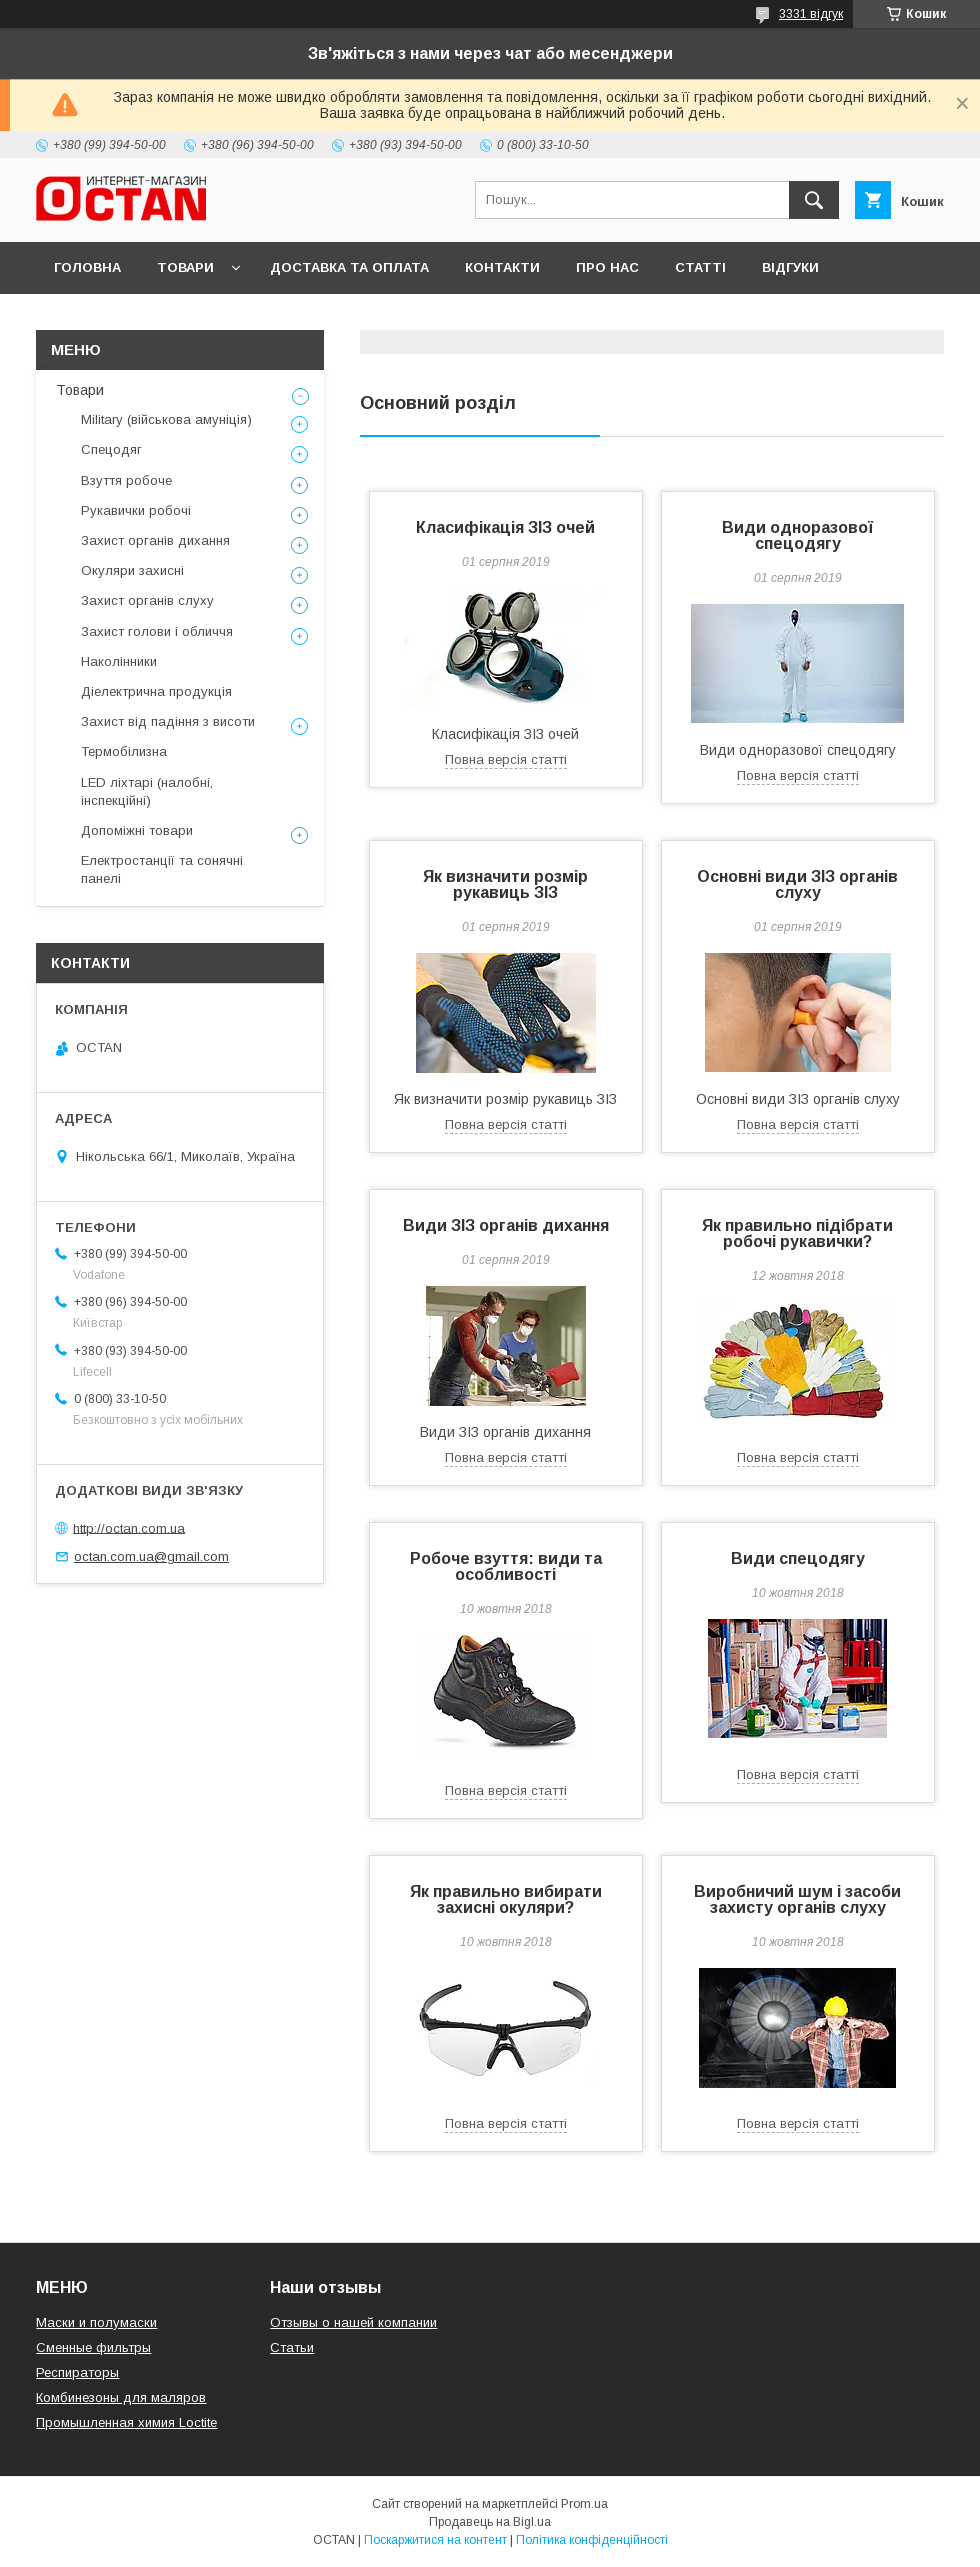  I want to click on Промышленная химия Loctite, so click(126, 2422).